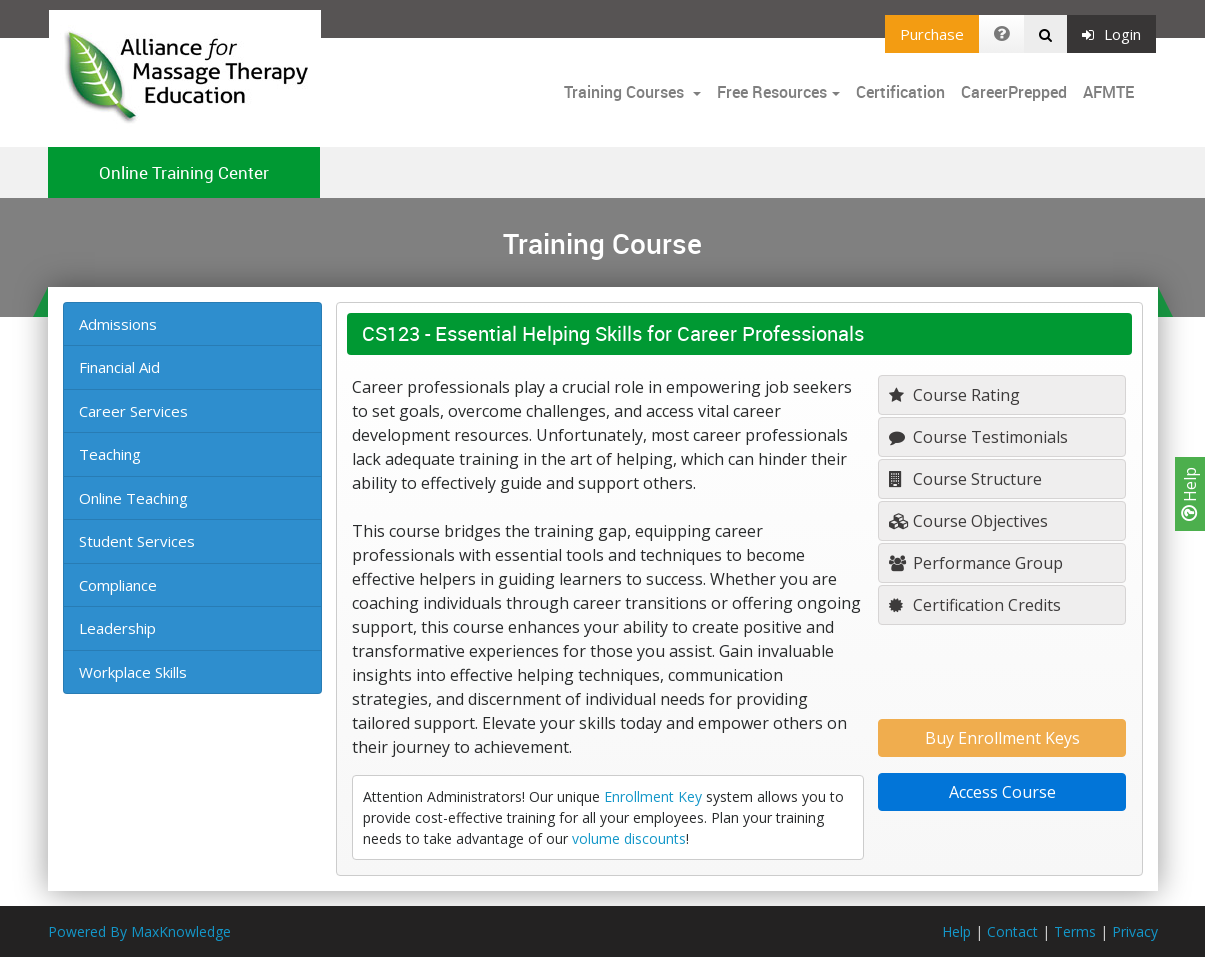  Describe the element at coordinates (1002, 738) in the screenshot. I see `Buy Enrollment Keys` at that location.